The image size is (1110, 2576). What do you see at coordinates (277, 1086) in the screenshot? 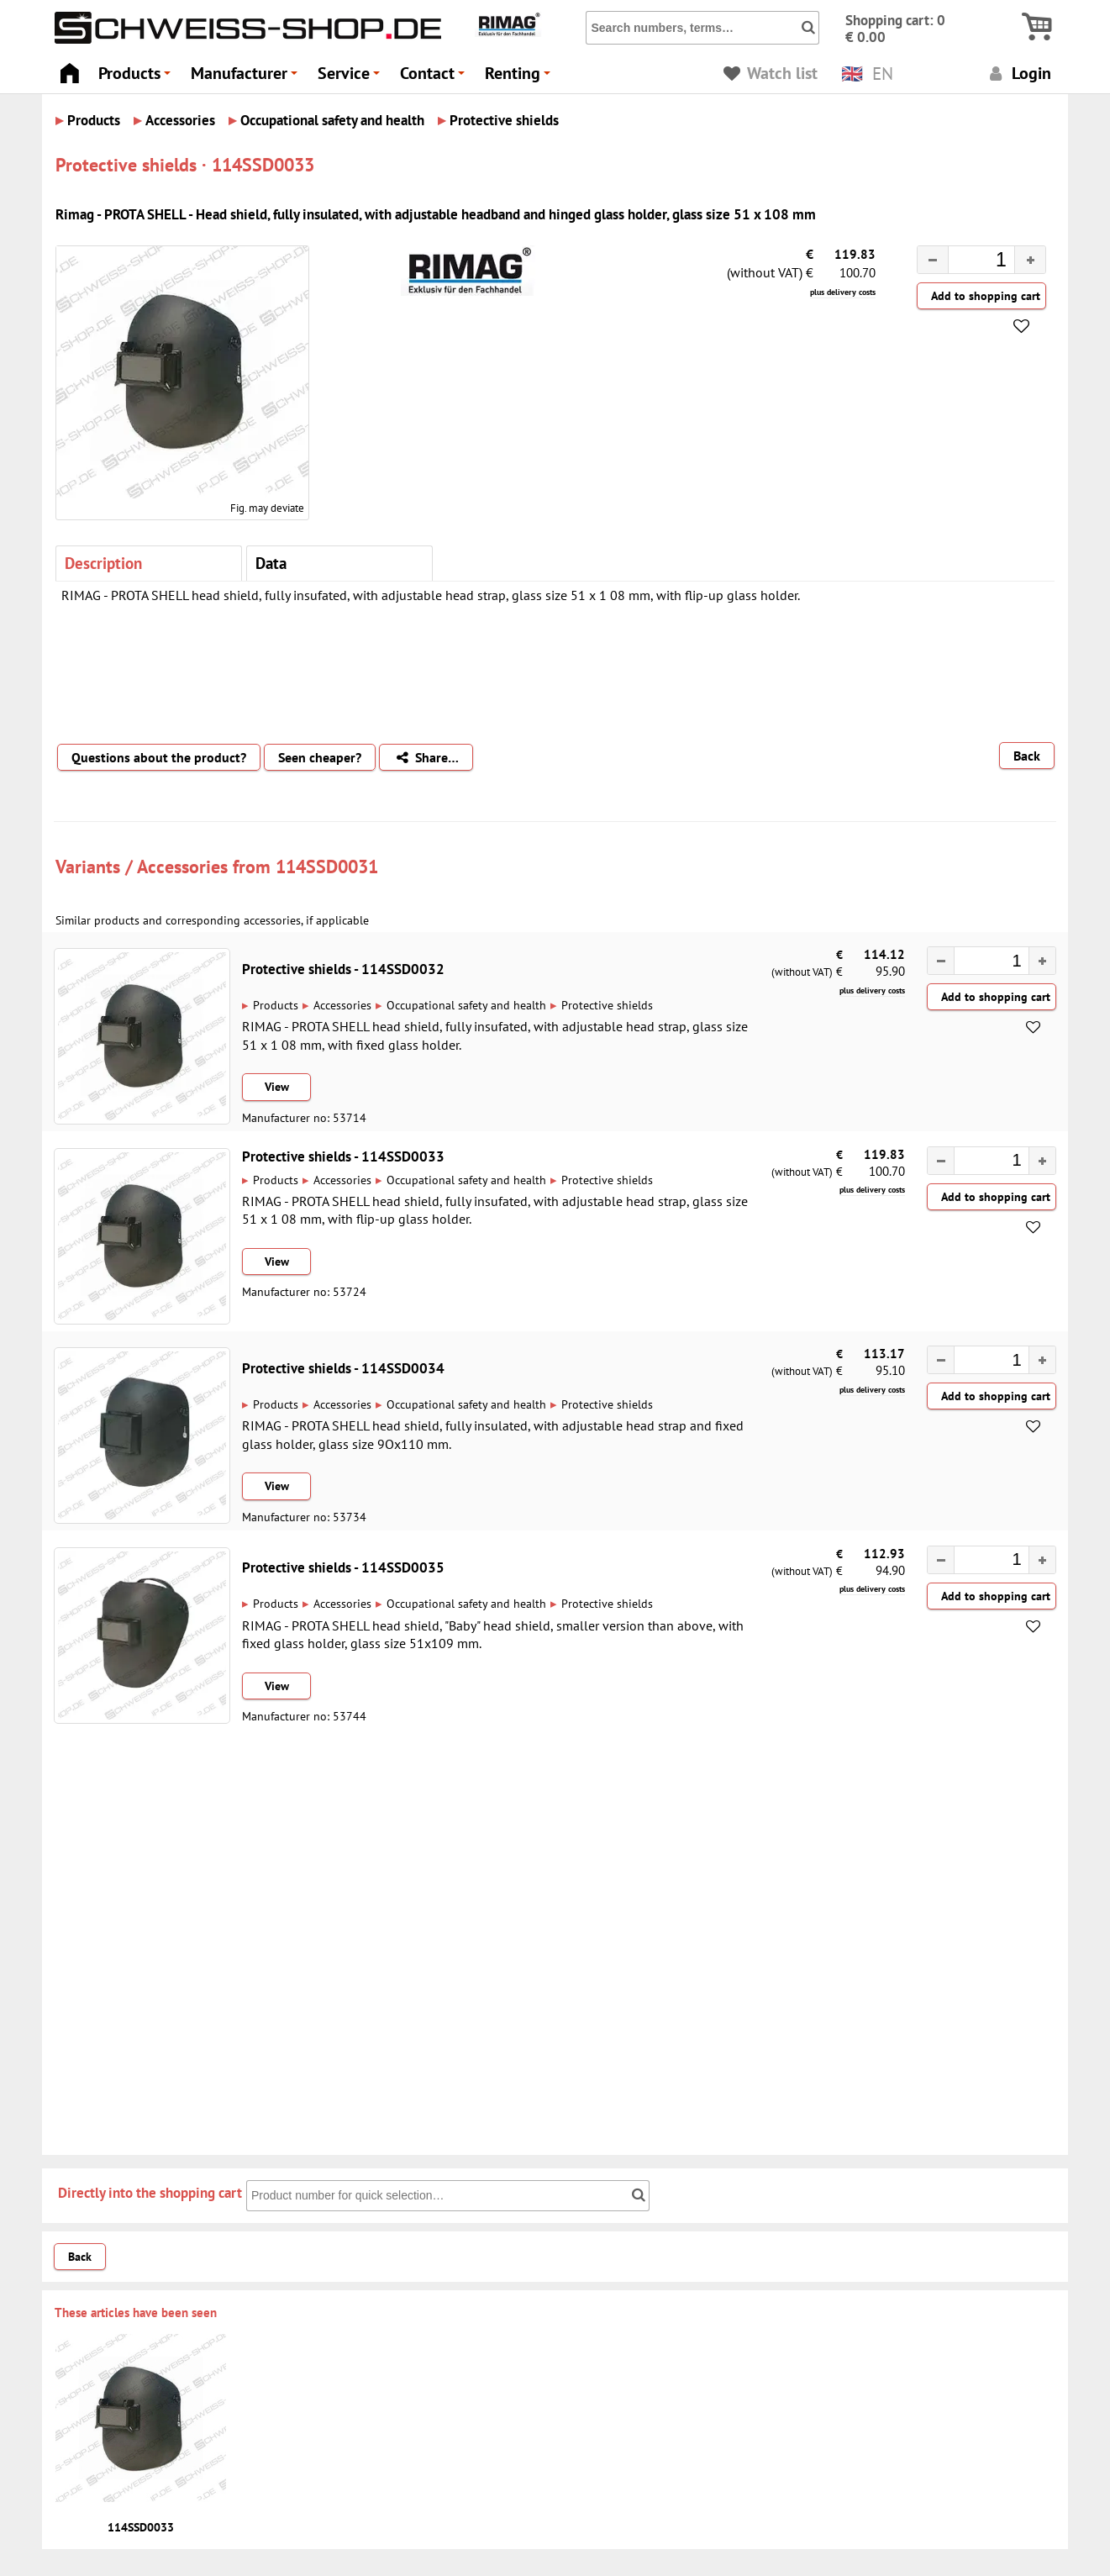
I see `View` at bounding box center [277, 1086].